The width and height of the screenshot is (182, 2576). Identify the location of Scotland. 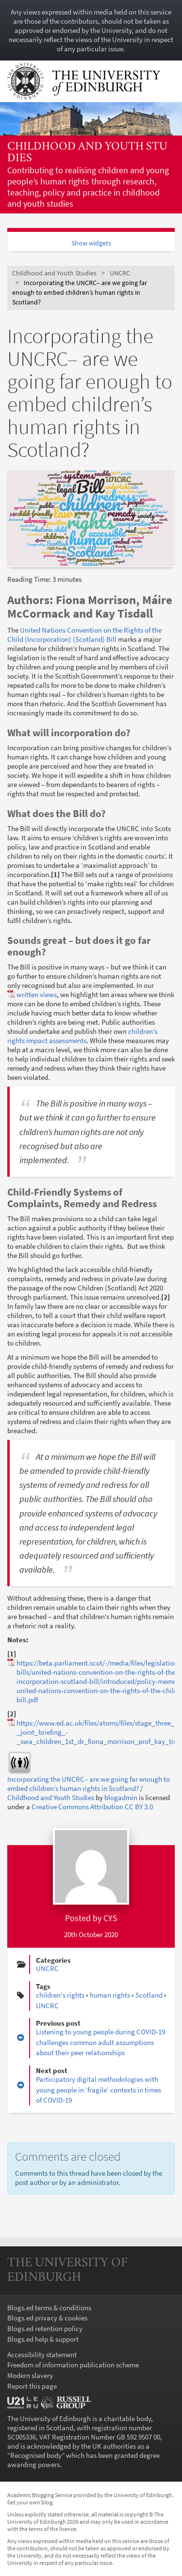
(149, 1995).